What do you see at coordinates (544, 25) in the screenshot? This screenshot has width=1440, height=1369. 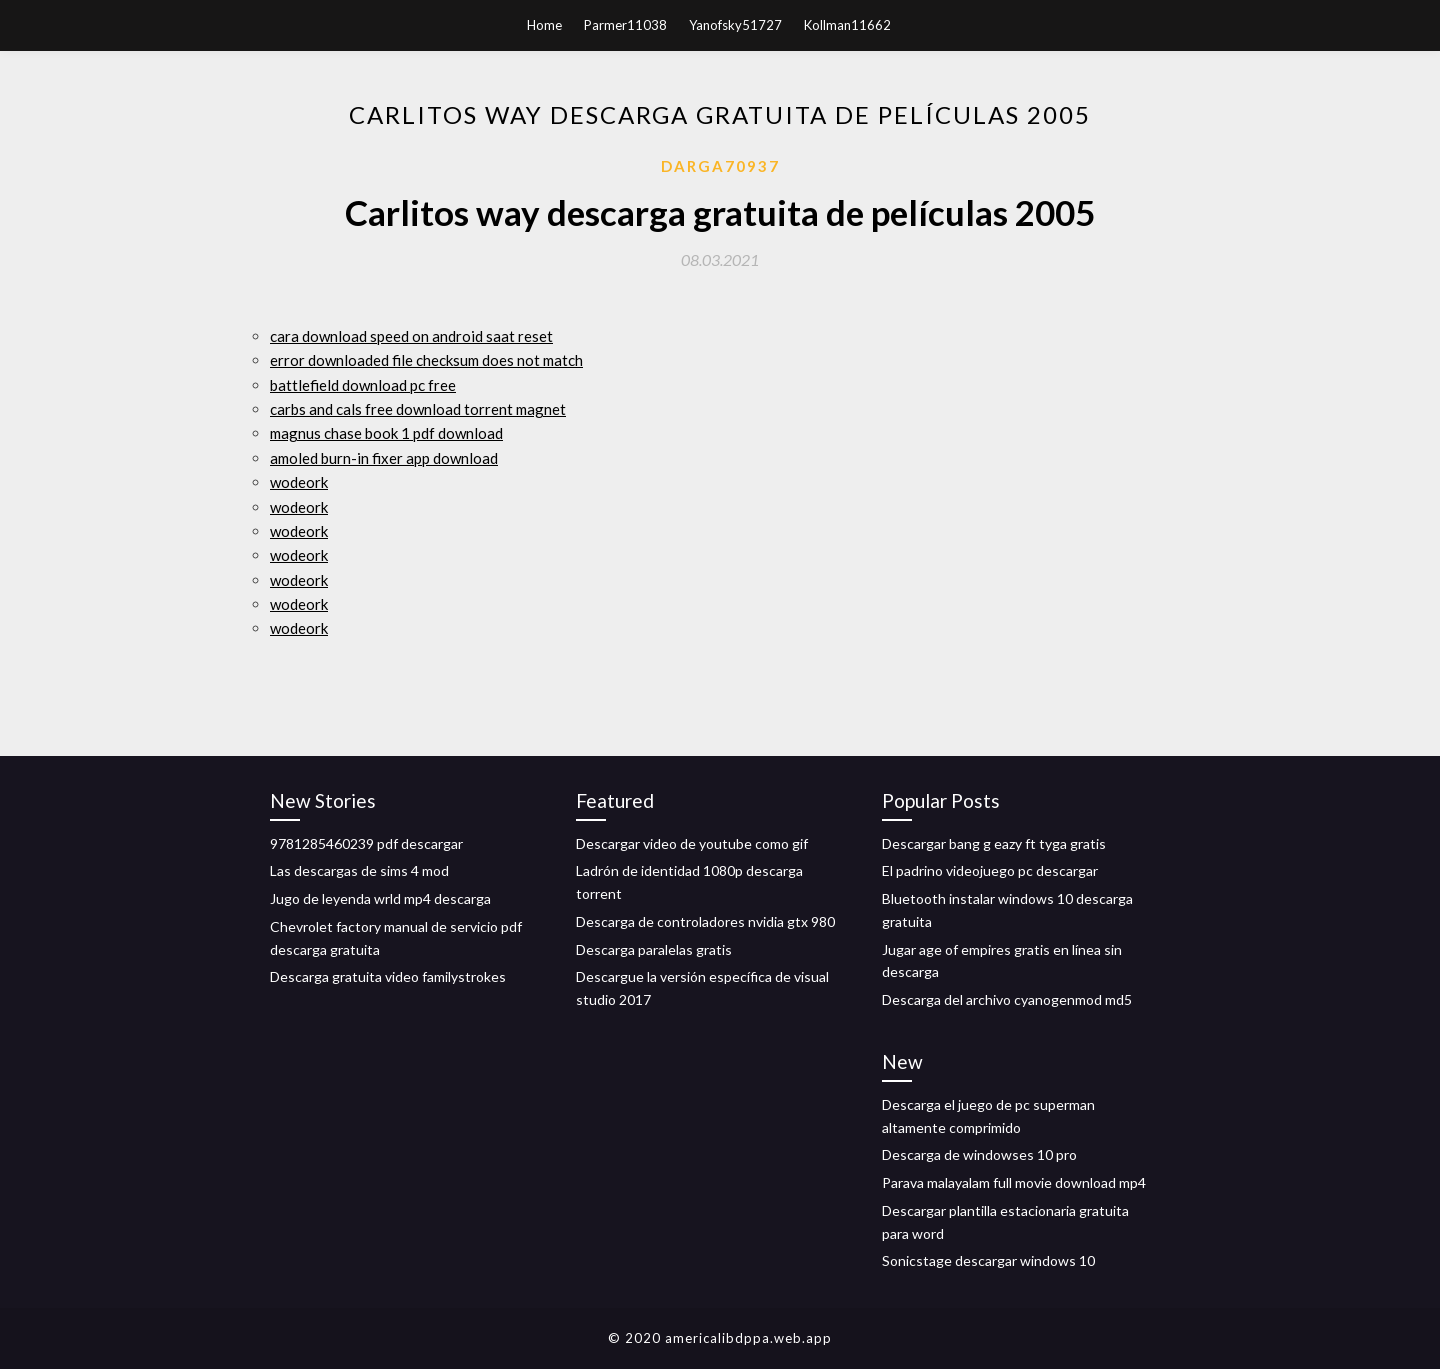 I see `Home` at bounding box center [544, 25].